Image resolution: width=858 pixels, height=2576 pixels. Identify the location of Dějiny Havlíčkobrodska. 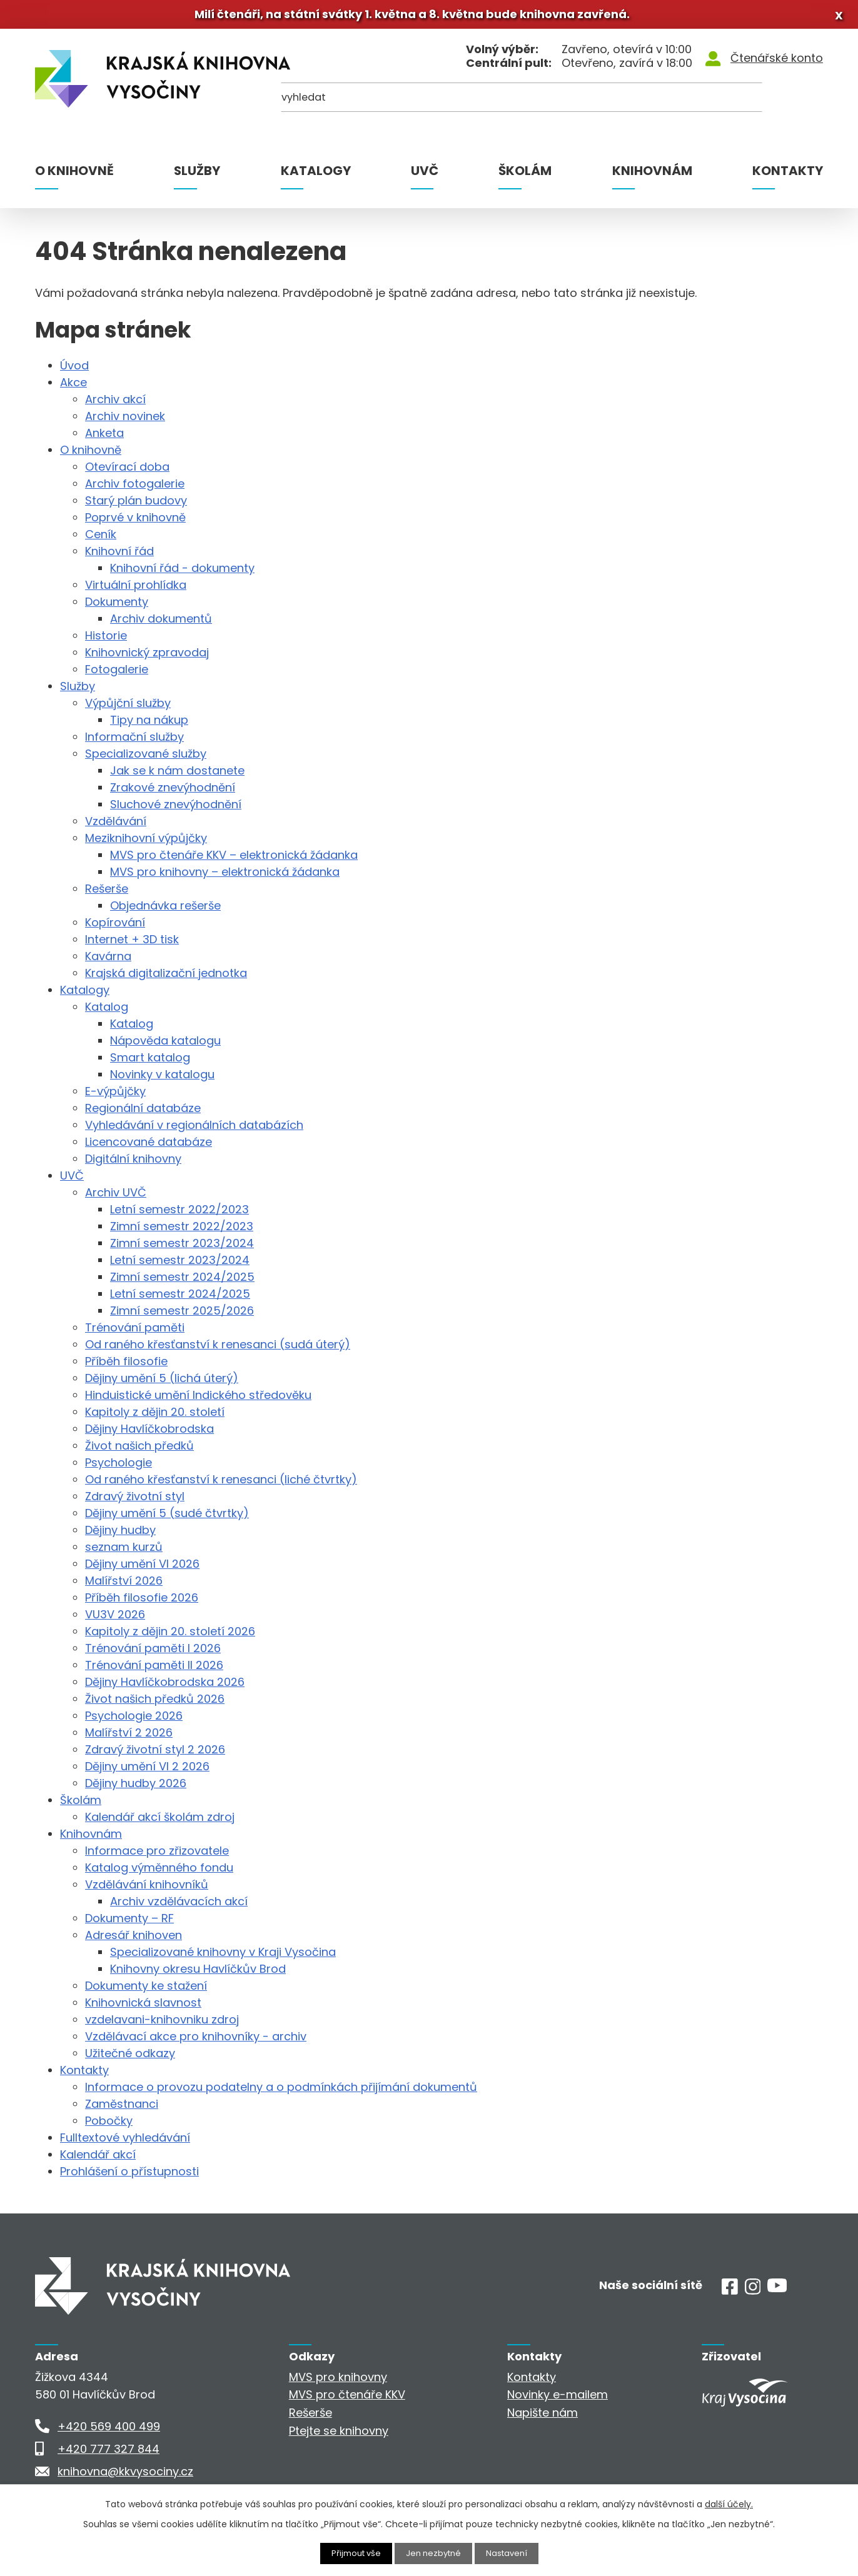
(149, 1433).